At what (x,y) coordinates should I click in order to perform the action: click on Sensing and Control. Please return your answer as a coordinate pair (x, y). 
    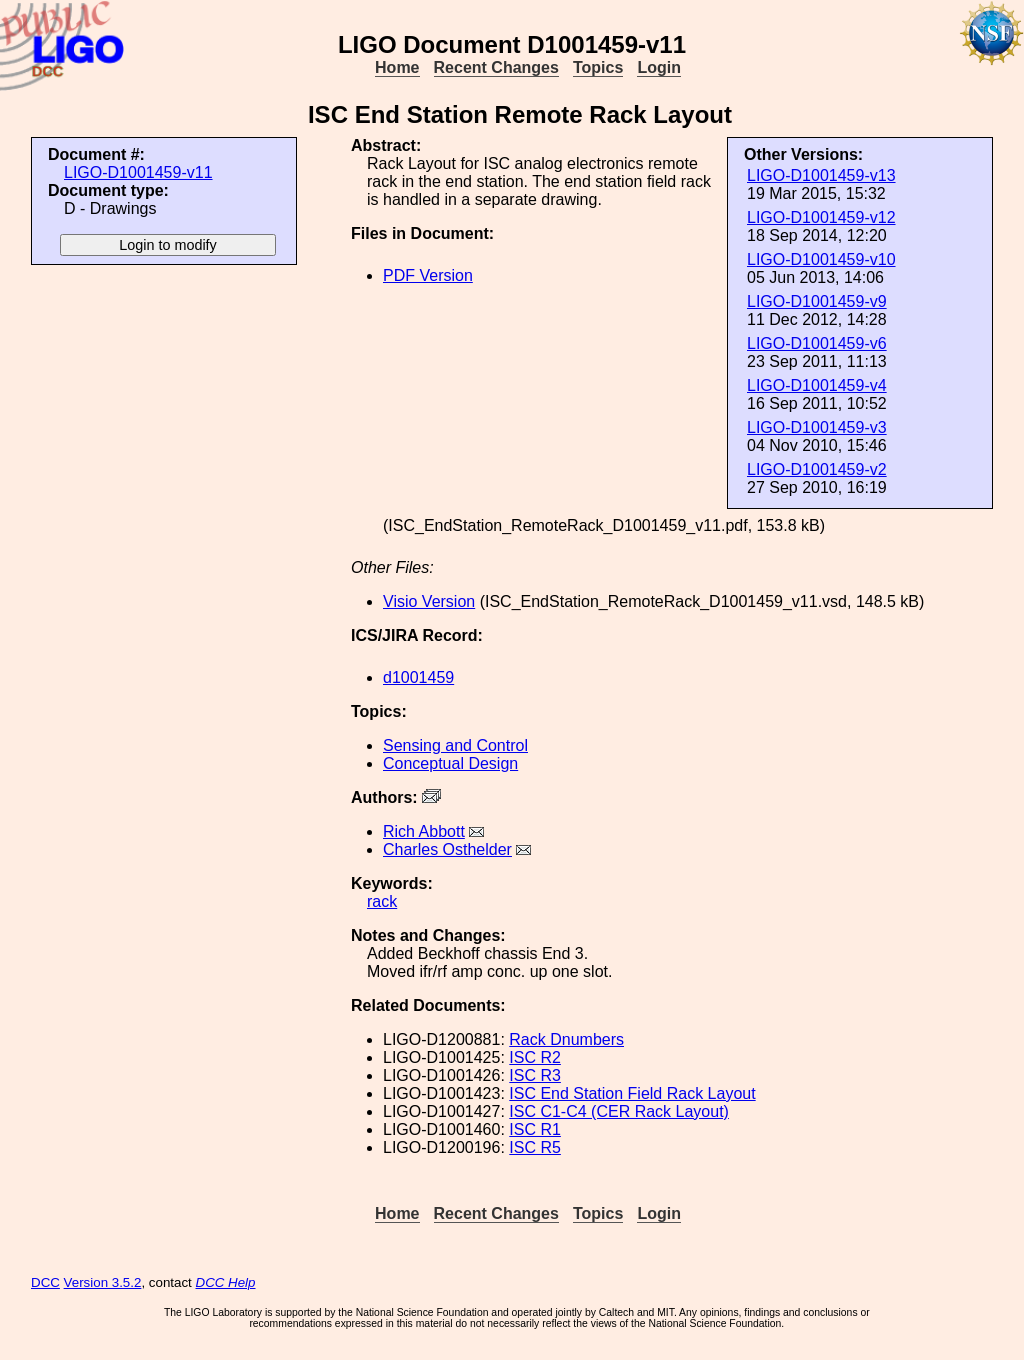
    Looking at the image, I should click on (455, 745).